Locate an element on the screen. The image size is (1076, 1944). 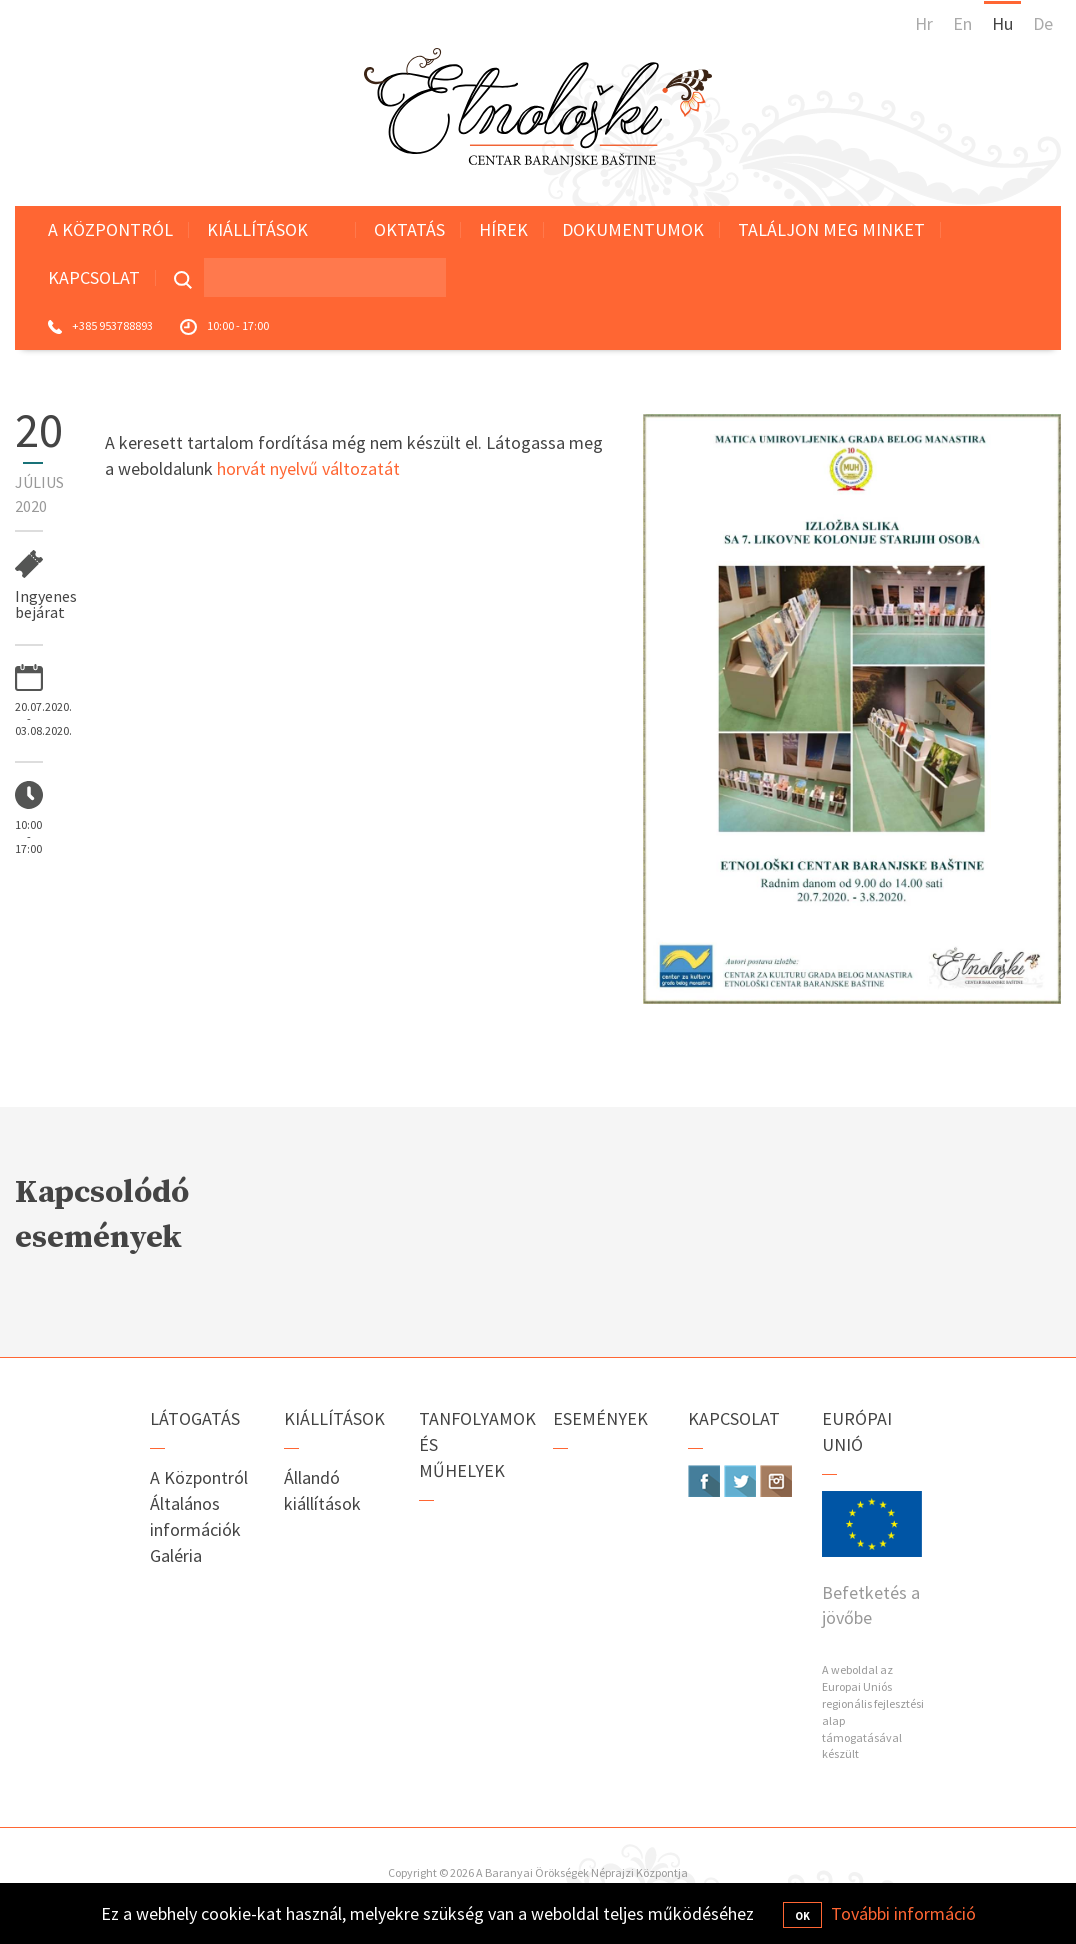
Találjon meg minket is located at coordinates (831, 229).